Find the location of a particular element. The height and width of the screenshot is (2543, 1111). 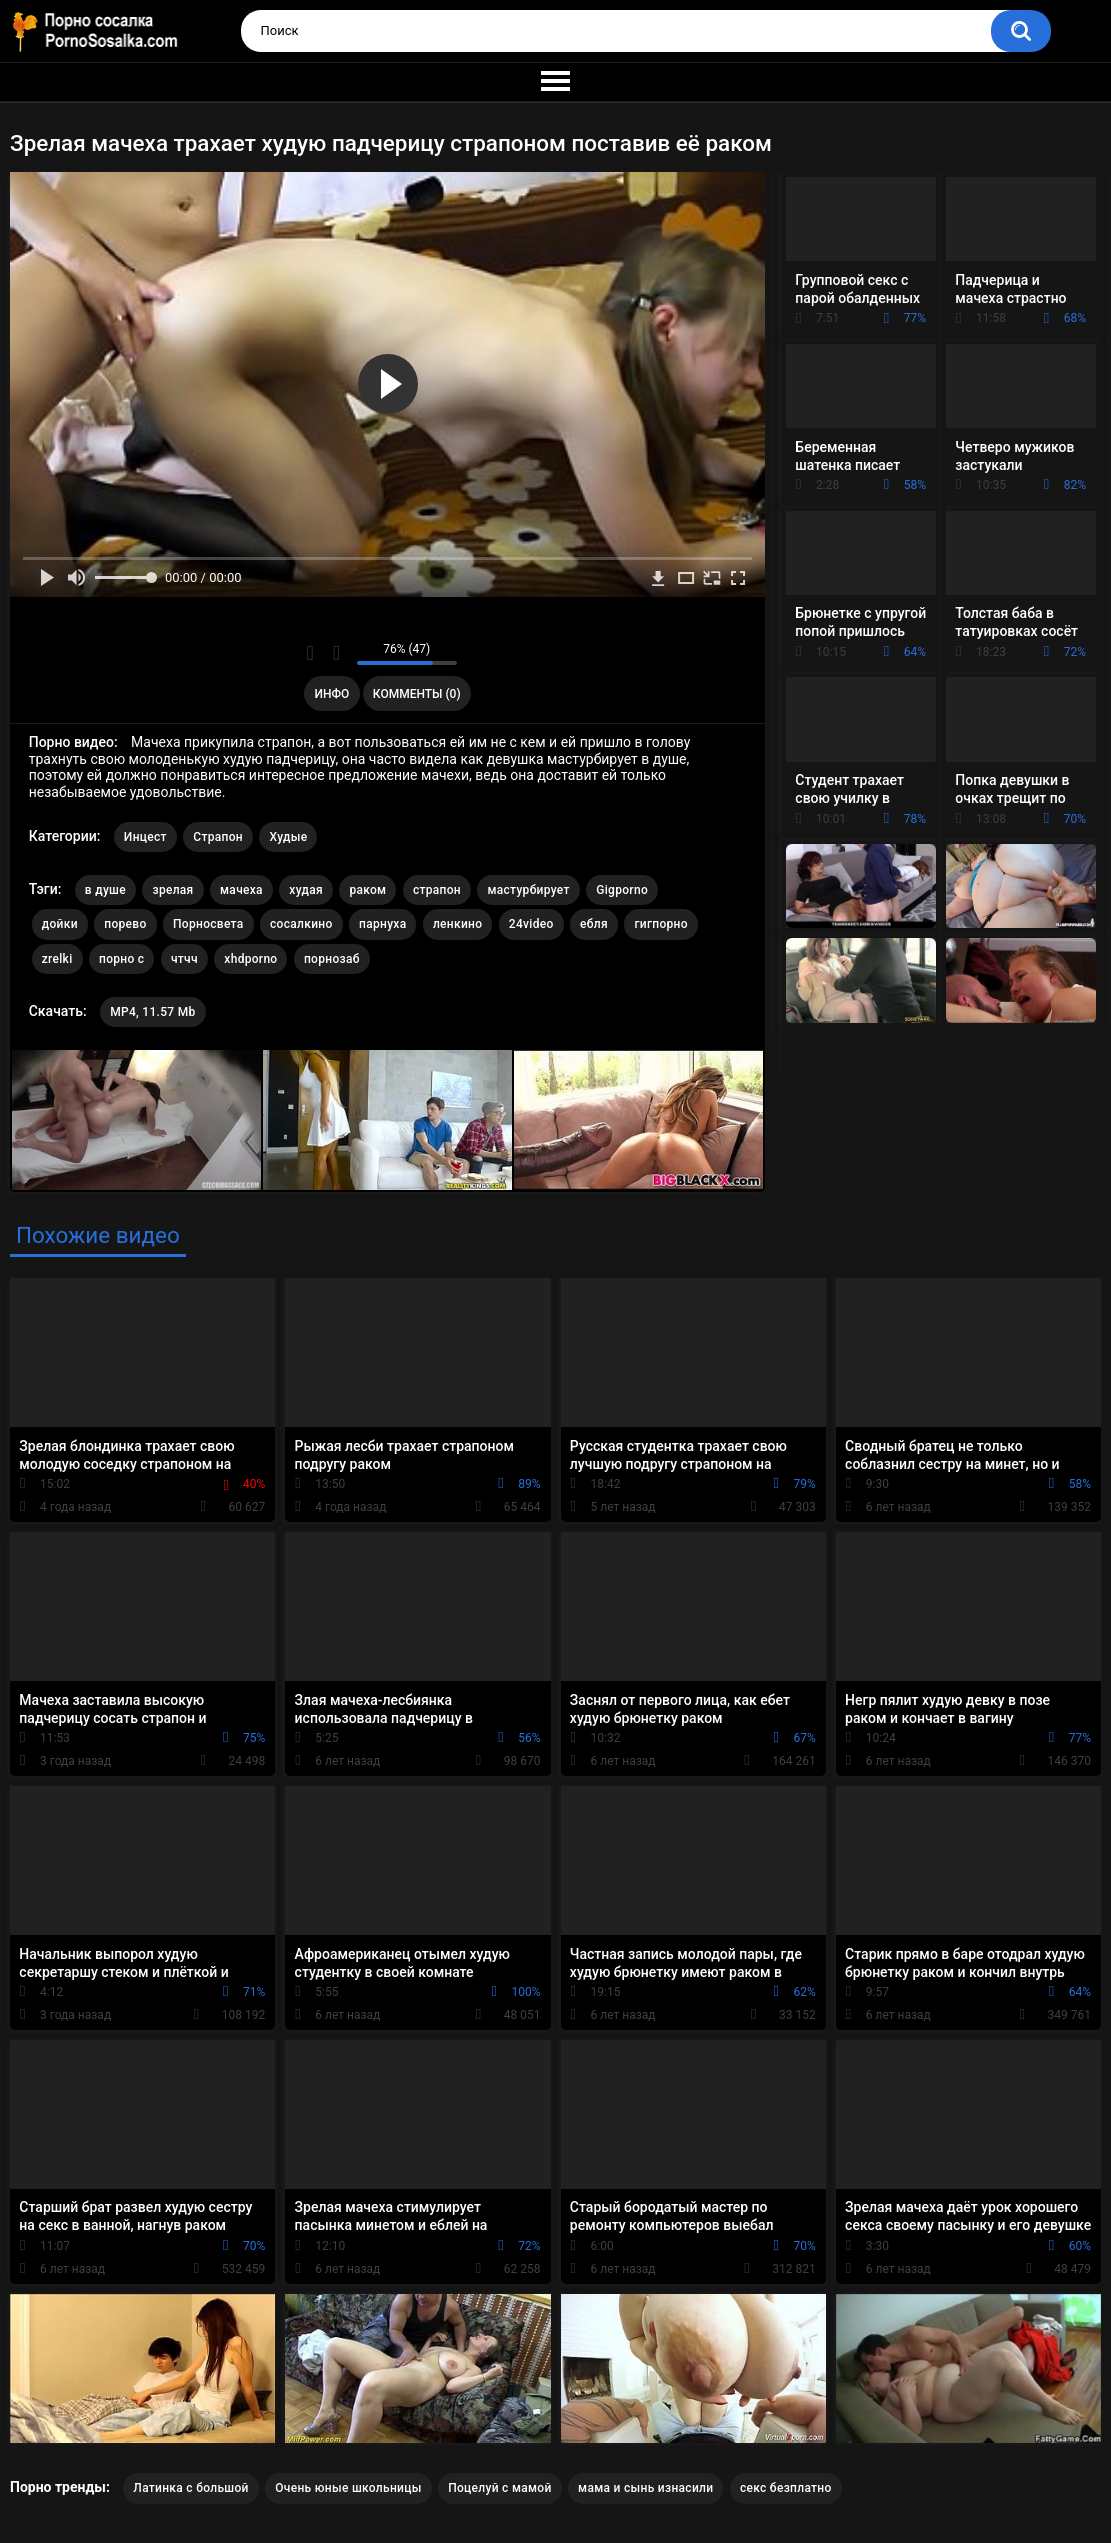

страпон is located at coordinates (437, 890).